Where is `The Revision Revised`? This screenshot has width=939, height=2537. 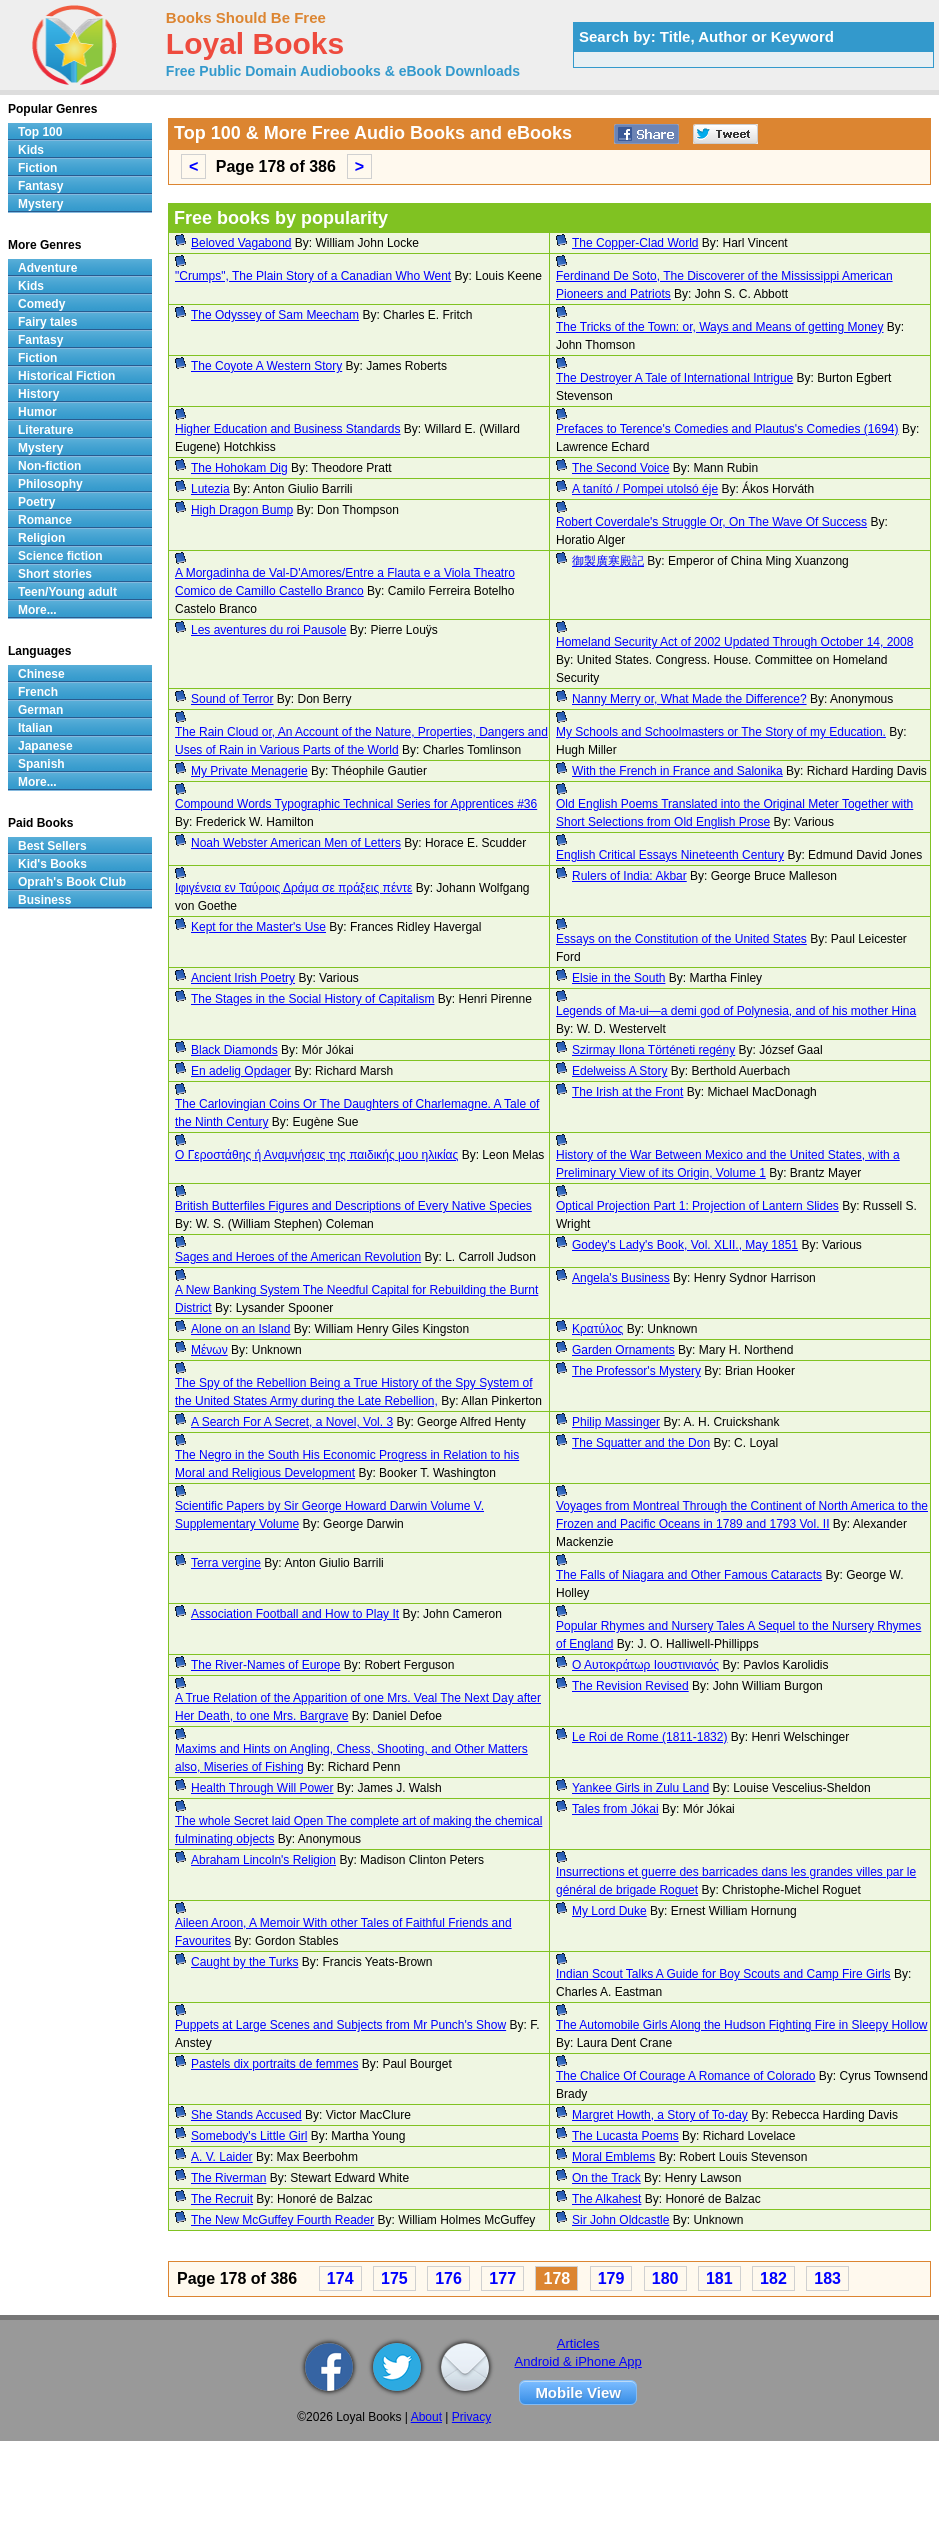
The Revision Revised is located at coordinates (630, 1686).